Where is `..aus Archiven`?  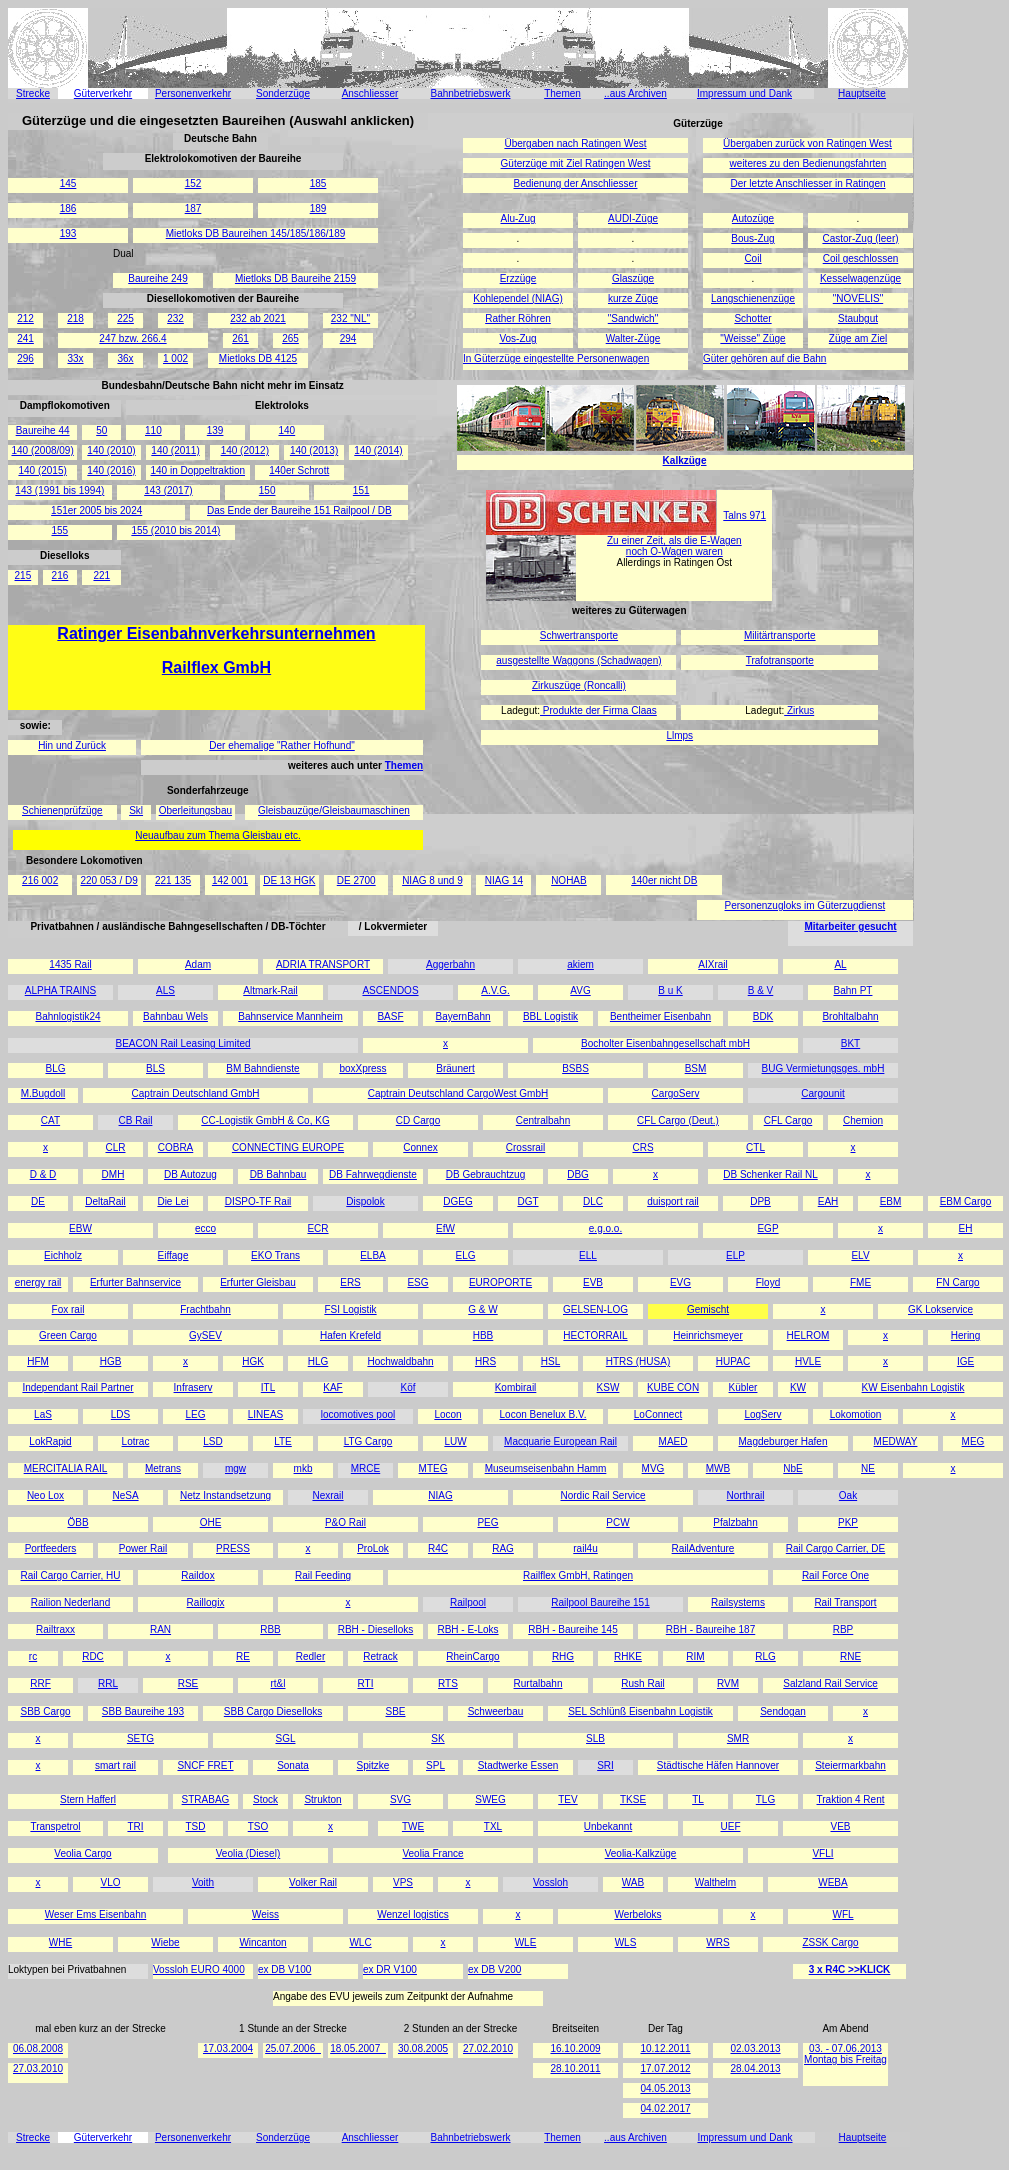
..aus Archiven is located at coordinates (635, 93).